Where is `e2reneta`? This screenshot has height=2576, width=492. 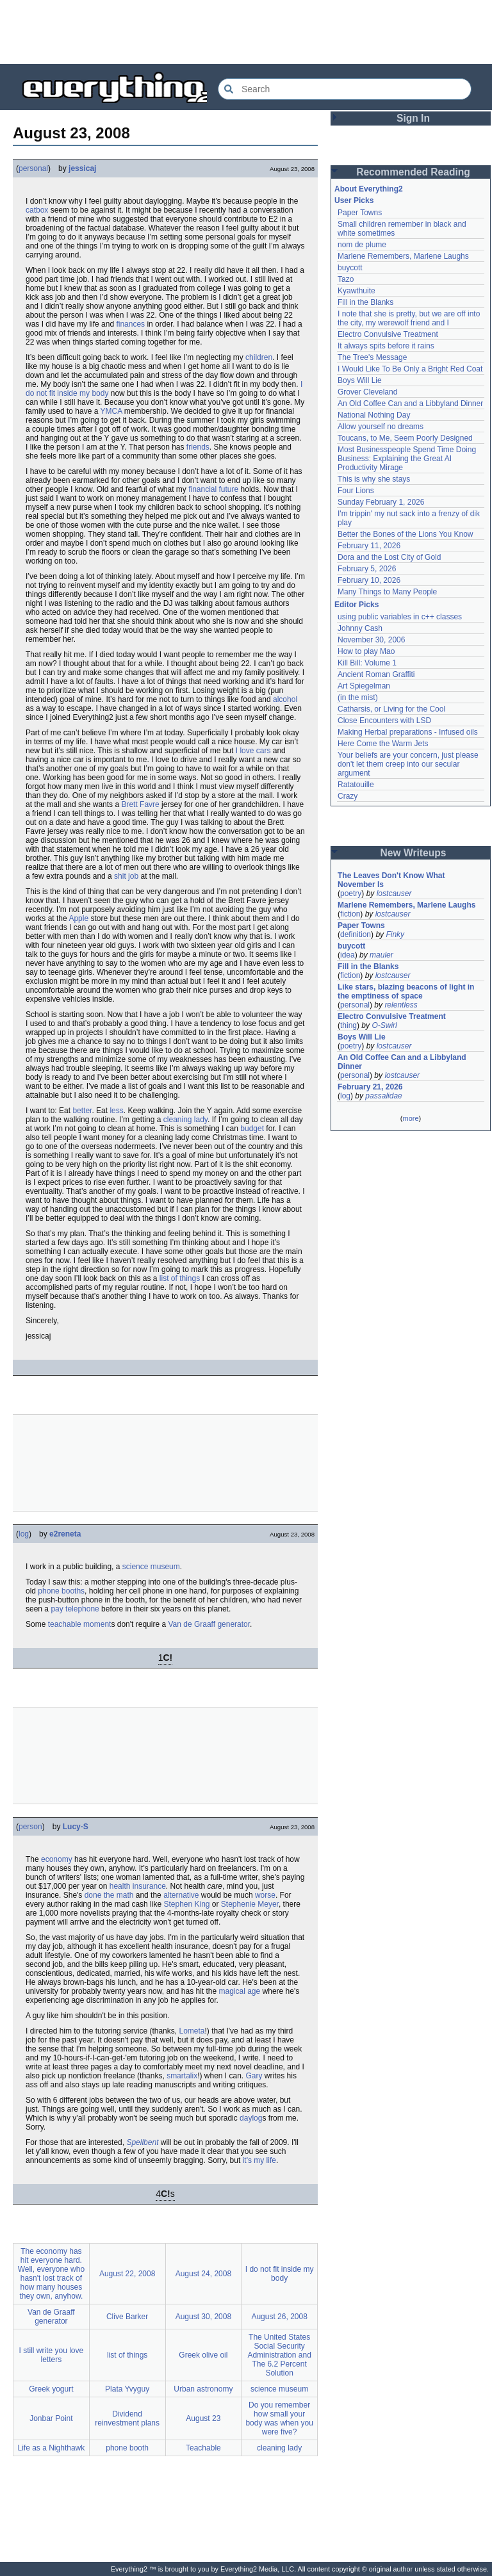 e2reneta is located at coordinates (65, 1533).